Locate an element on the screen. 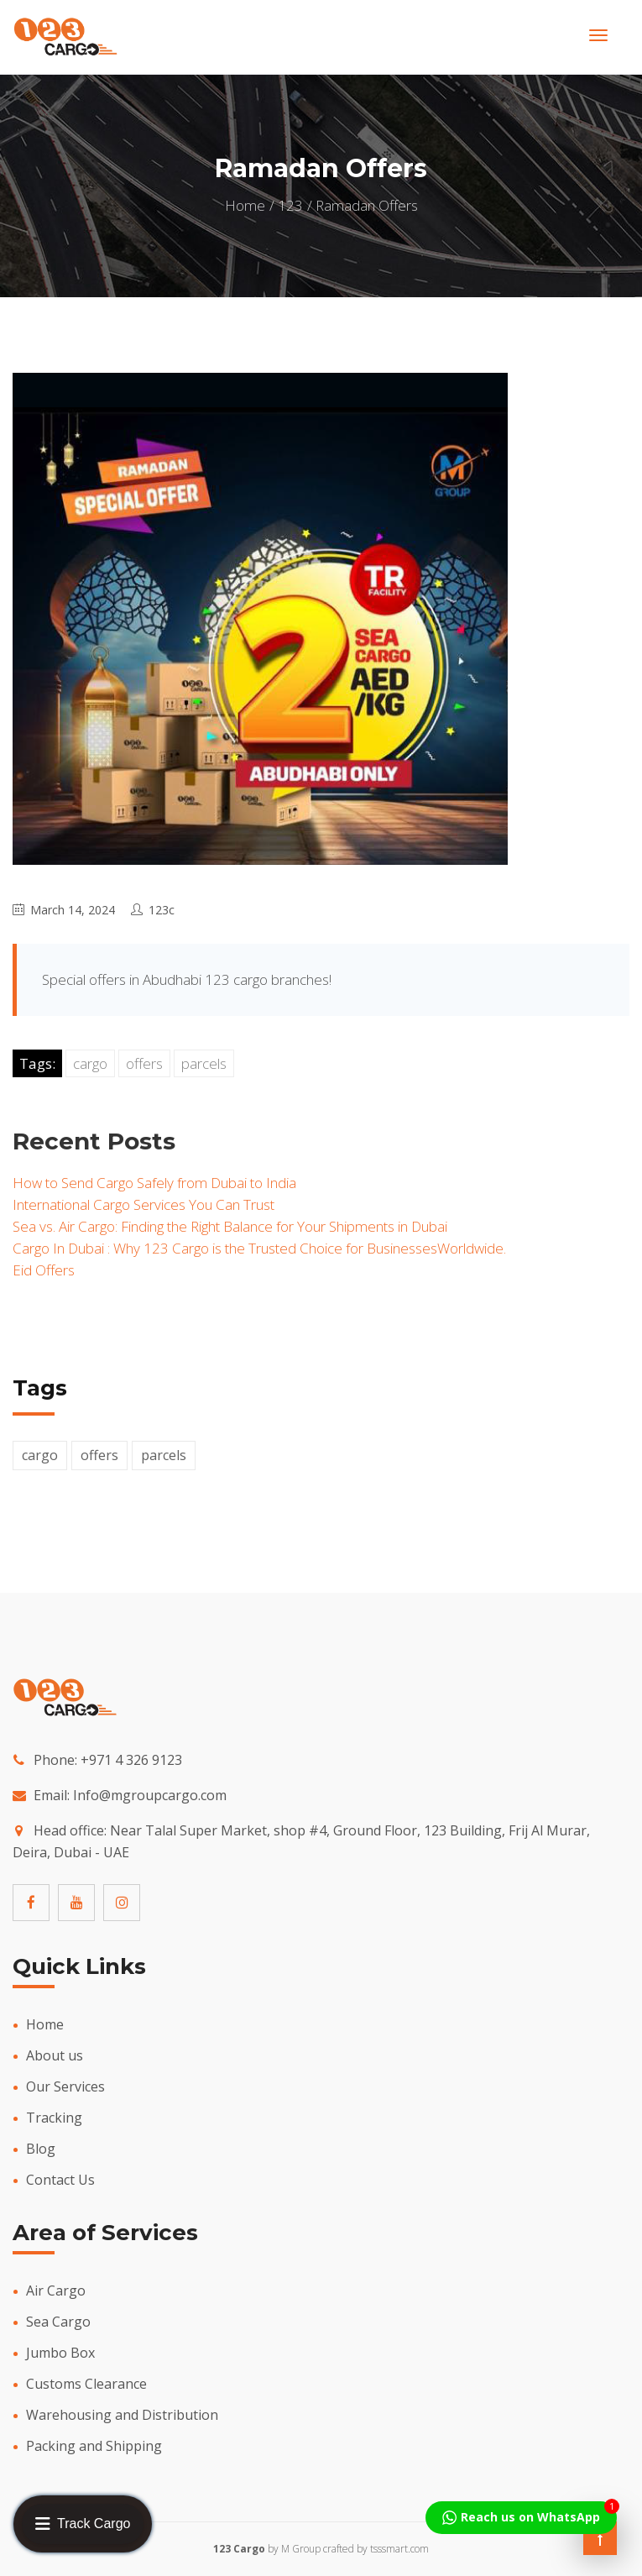  +971 4 326 9123 is located at coordinates (131, 1760).